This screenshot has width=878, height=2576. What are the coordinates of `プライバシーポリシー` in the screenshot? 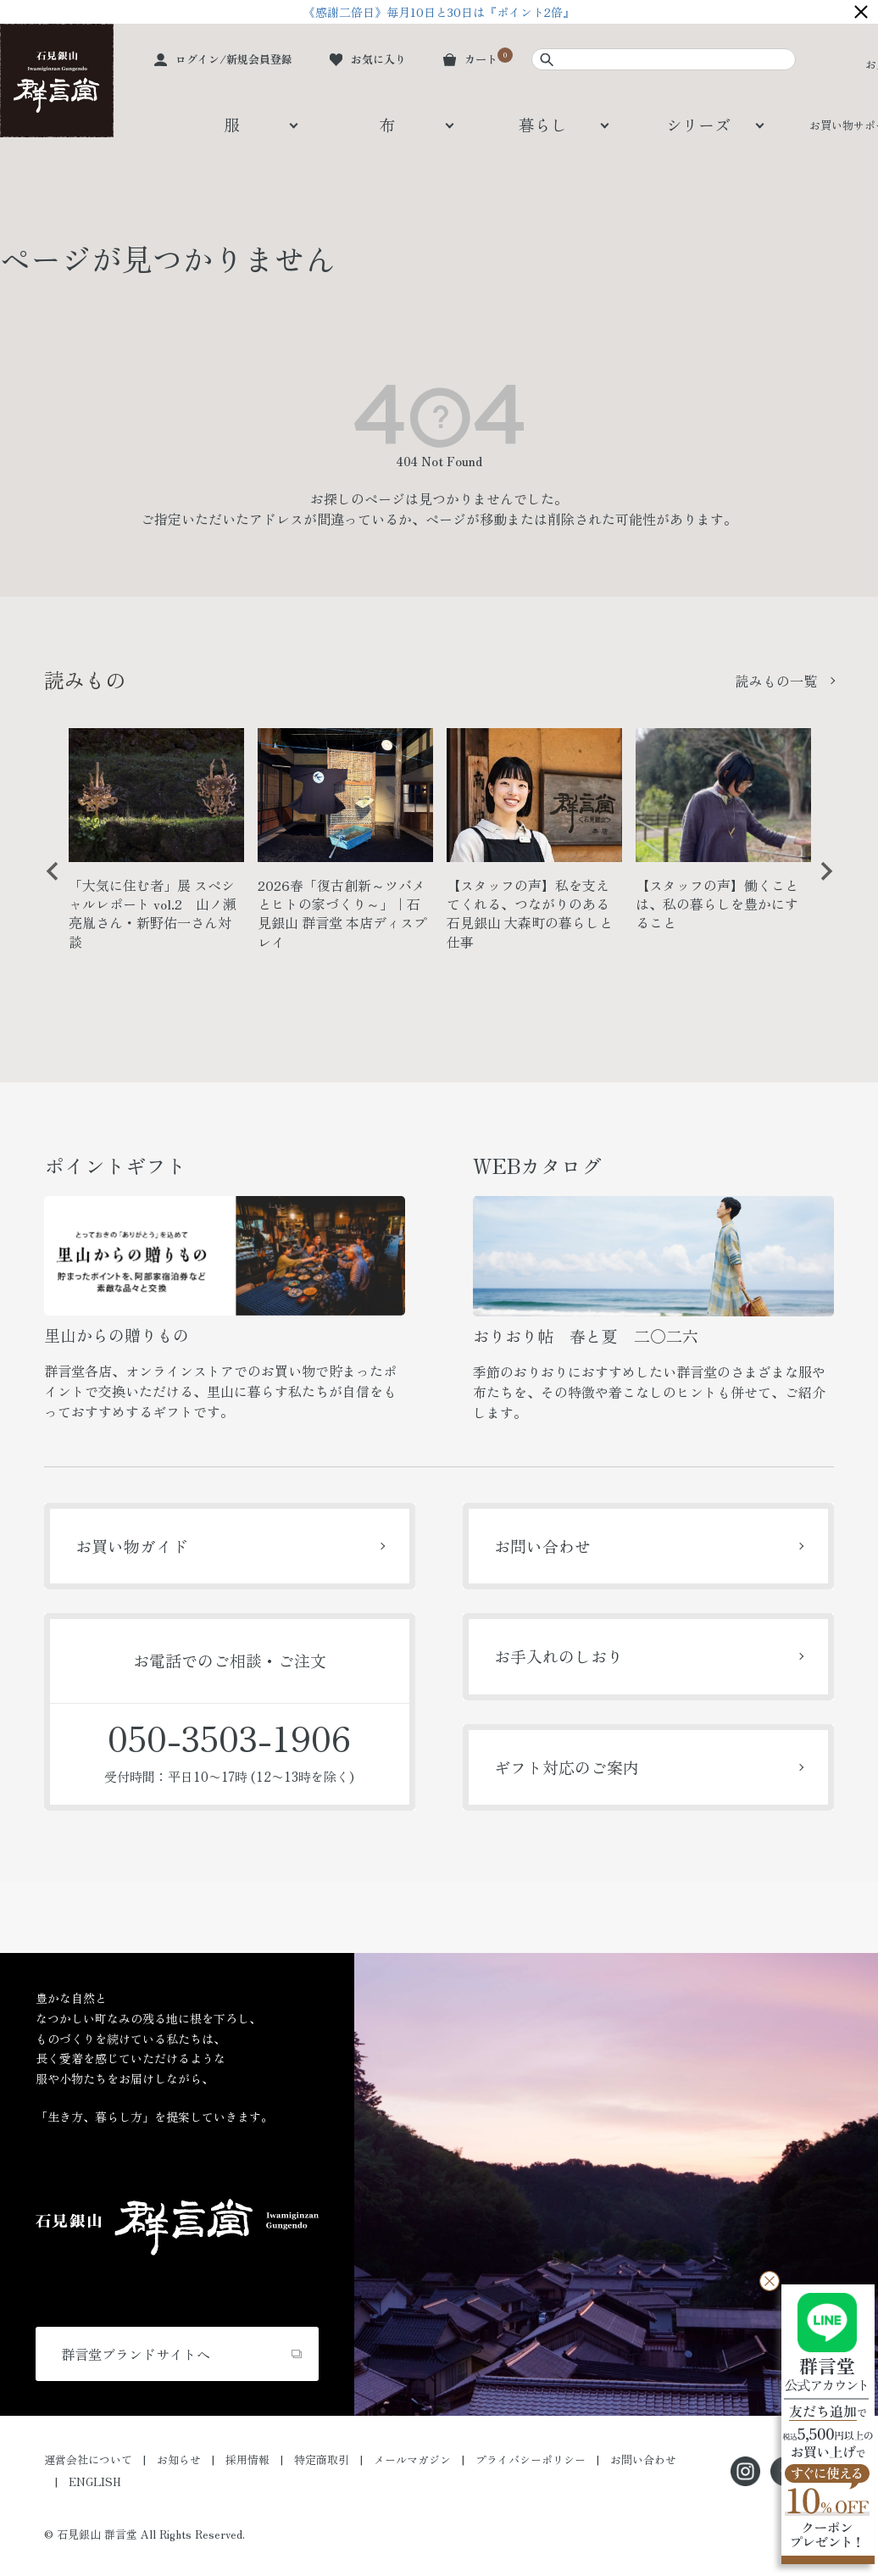 It's located at (530, 2459).